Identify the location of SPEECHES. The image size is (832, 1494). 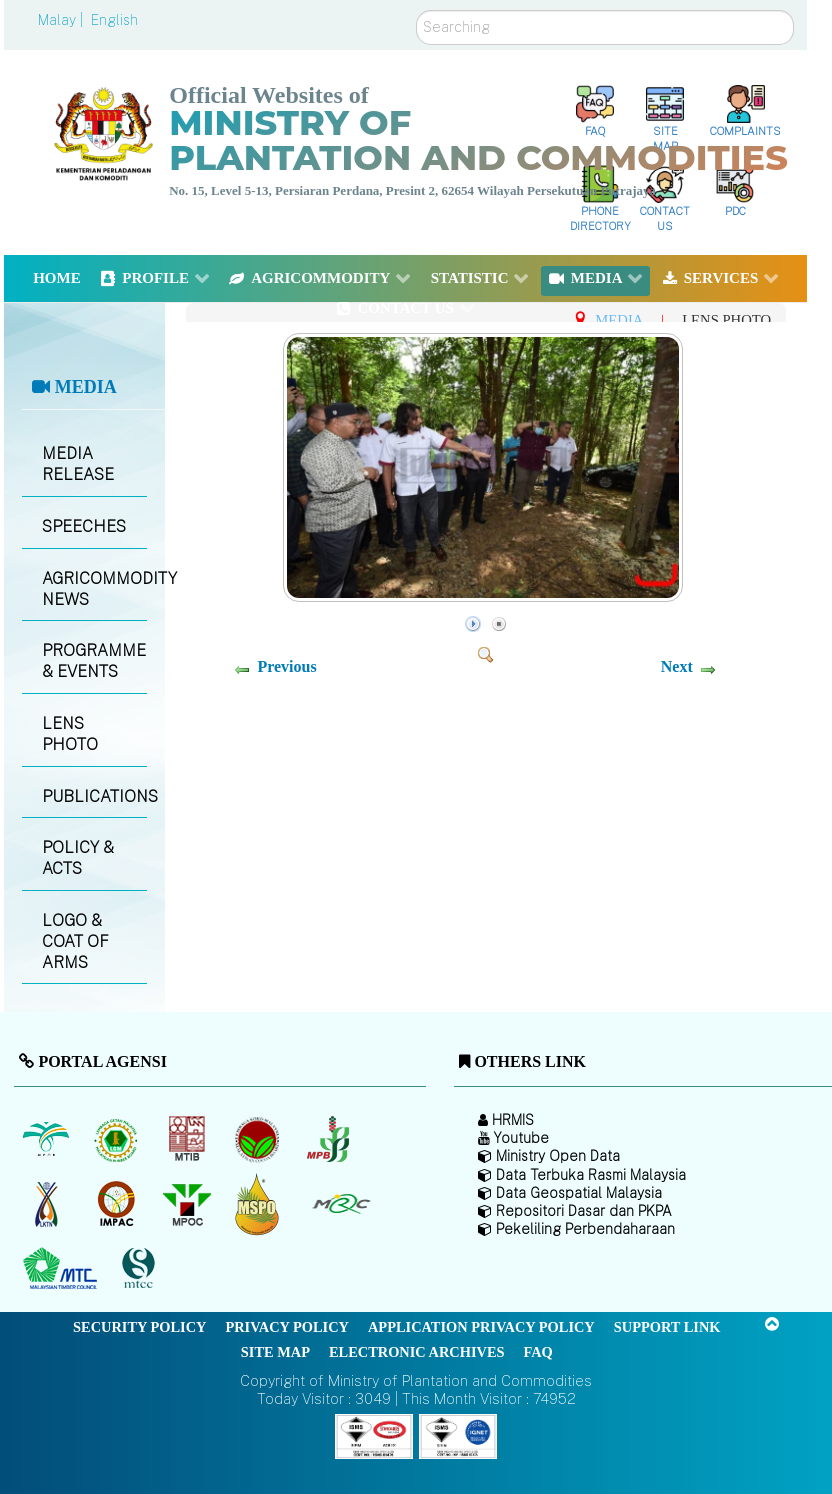
(84, 526).